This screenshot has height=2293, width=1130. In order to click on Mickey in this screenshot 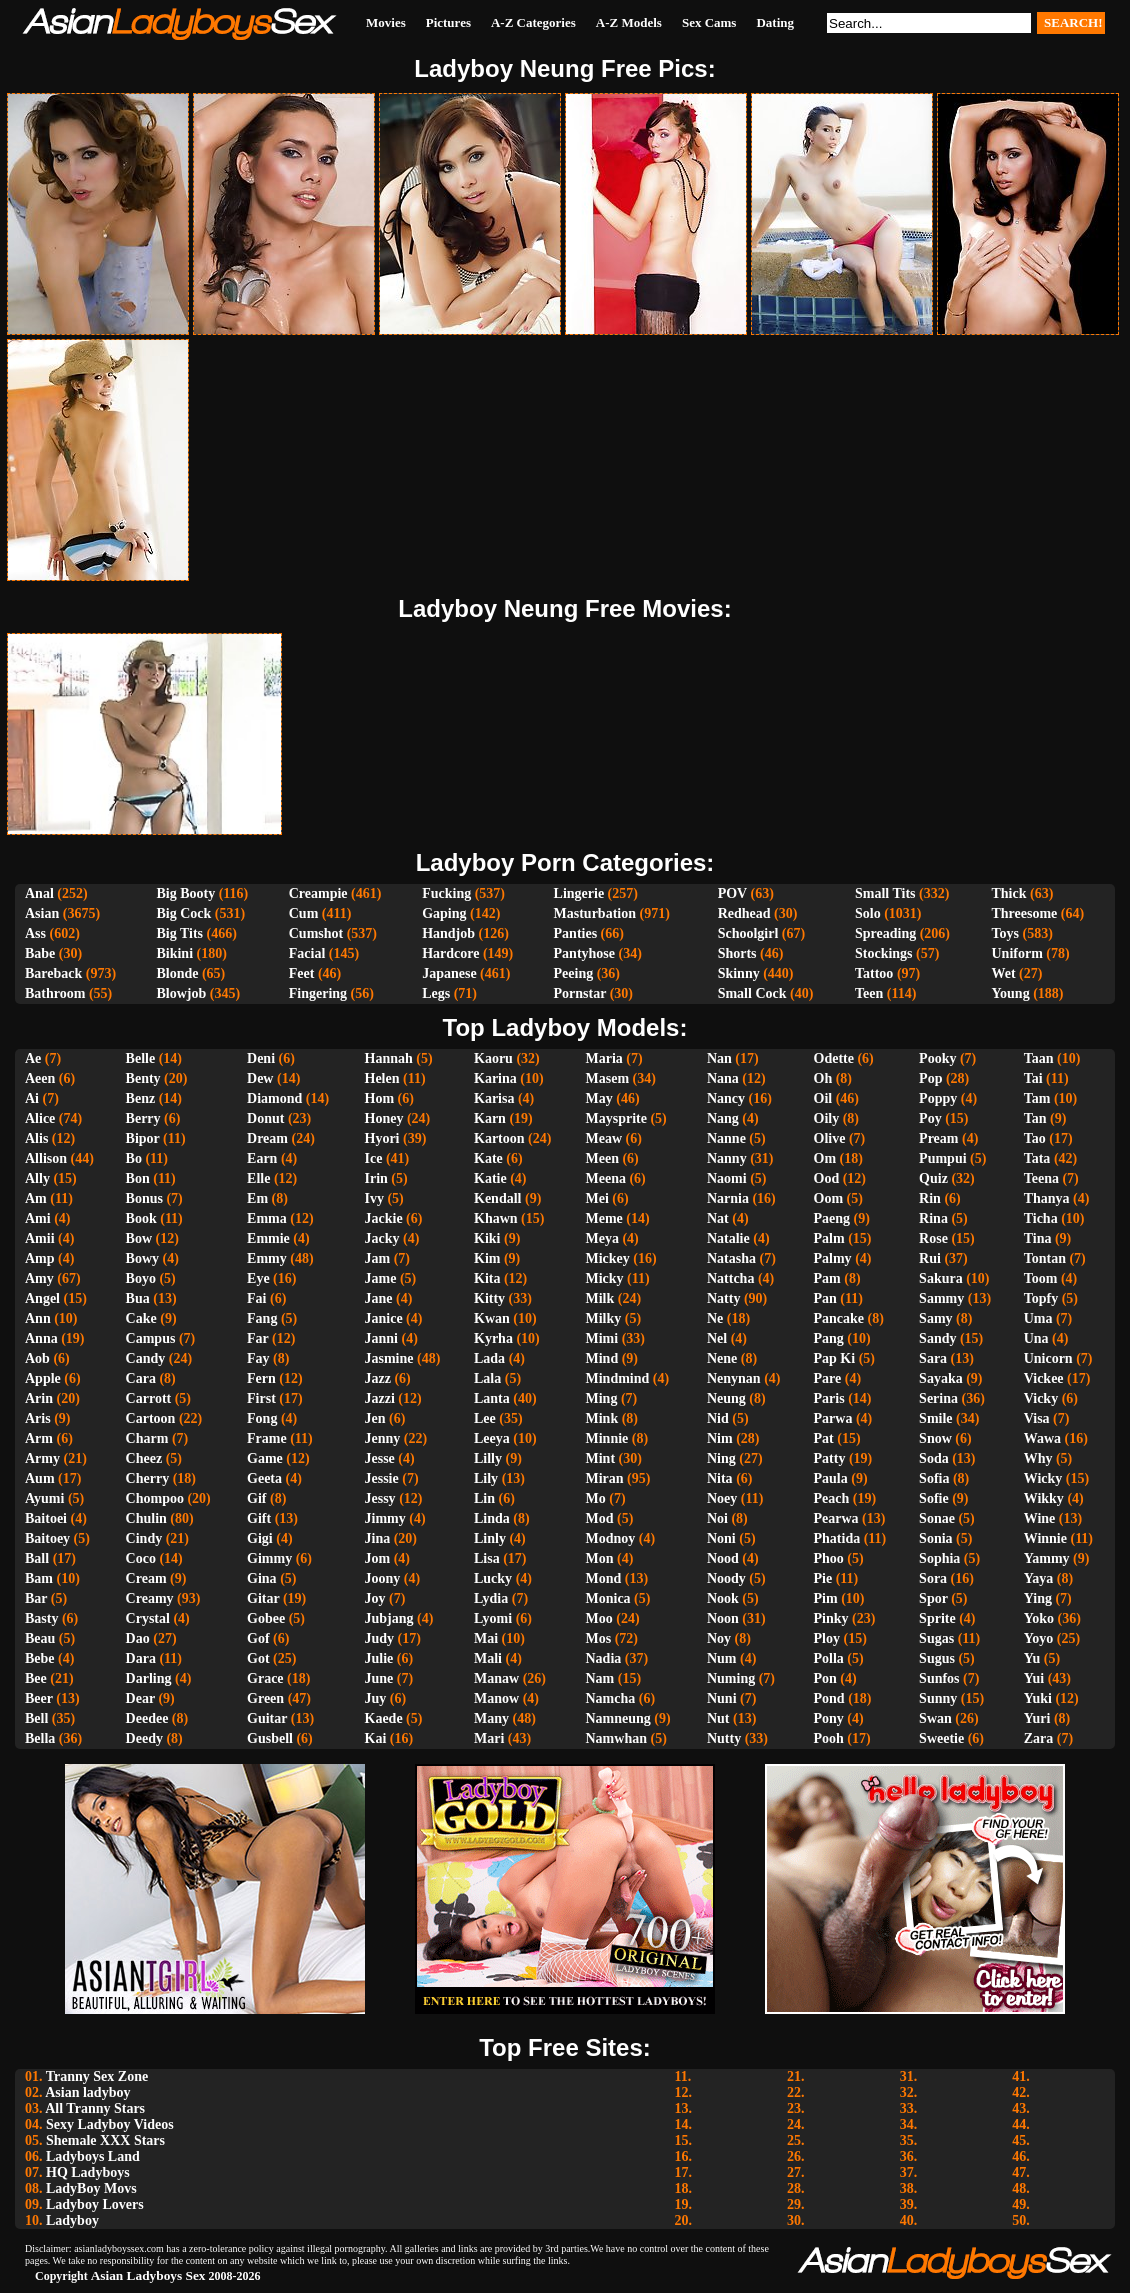, I will do `click(608, 1258)`.